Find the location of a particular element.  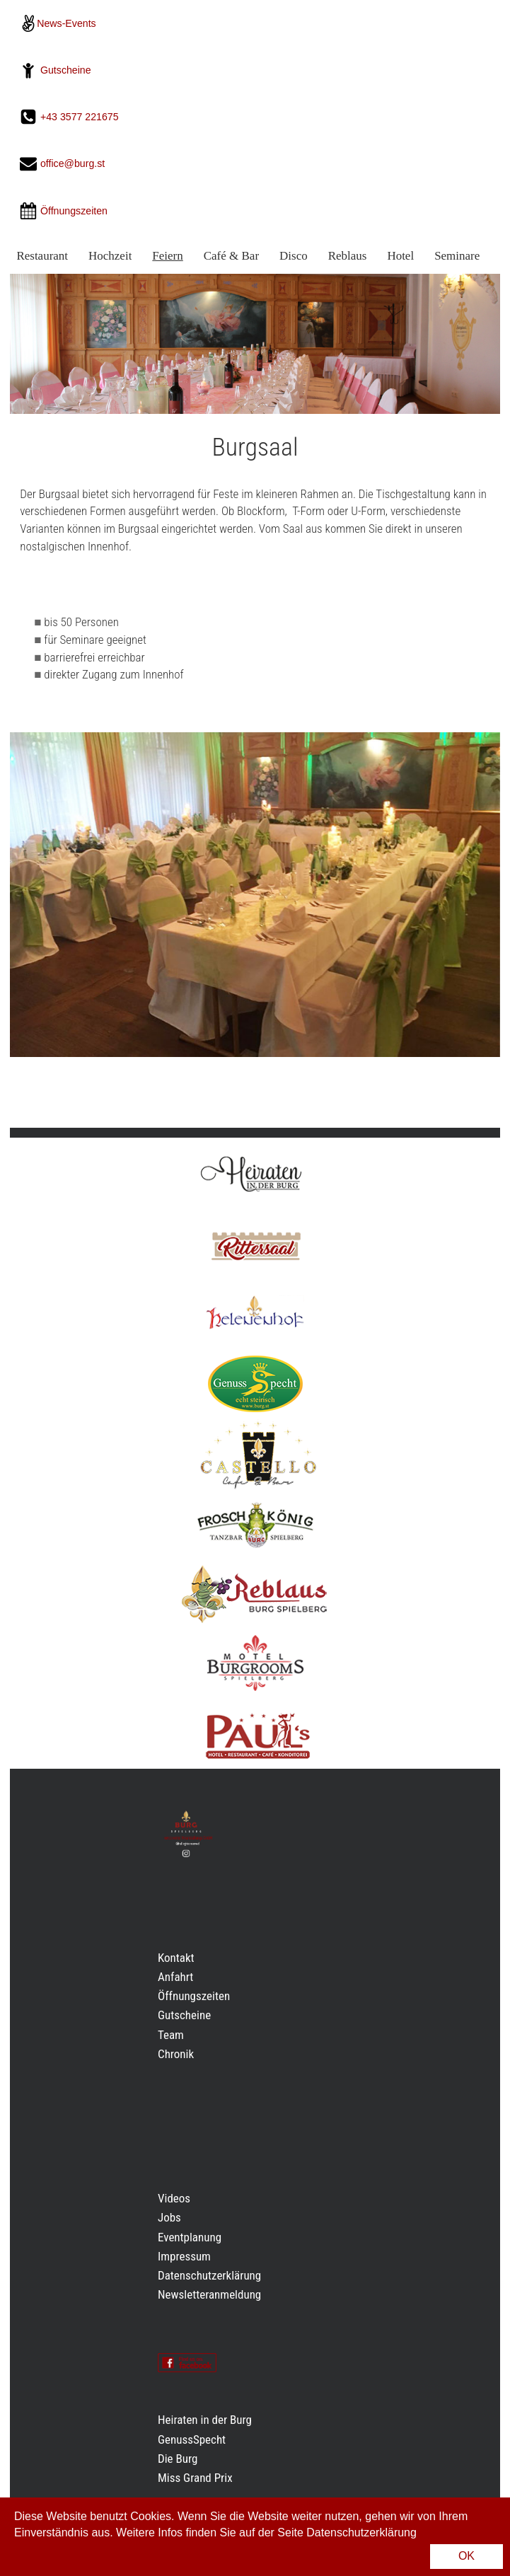

Miss Grand Prix is located at coordinates (195, 2478).